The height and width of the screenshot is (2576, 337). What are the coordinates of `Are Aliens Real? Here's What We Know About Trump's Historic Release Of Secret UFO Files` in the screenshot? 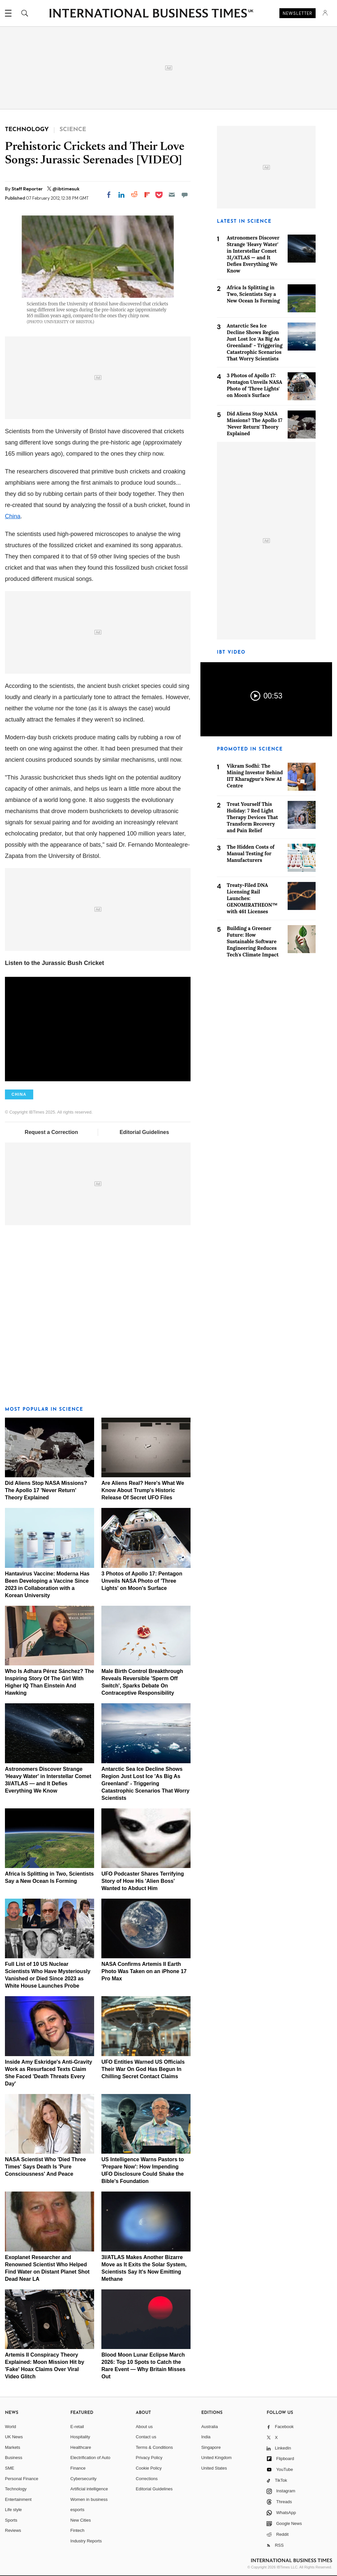 It's located at (142, 1490).